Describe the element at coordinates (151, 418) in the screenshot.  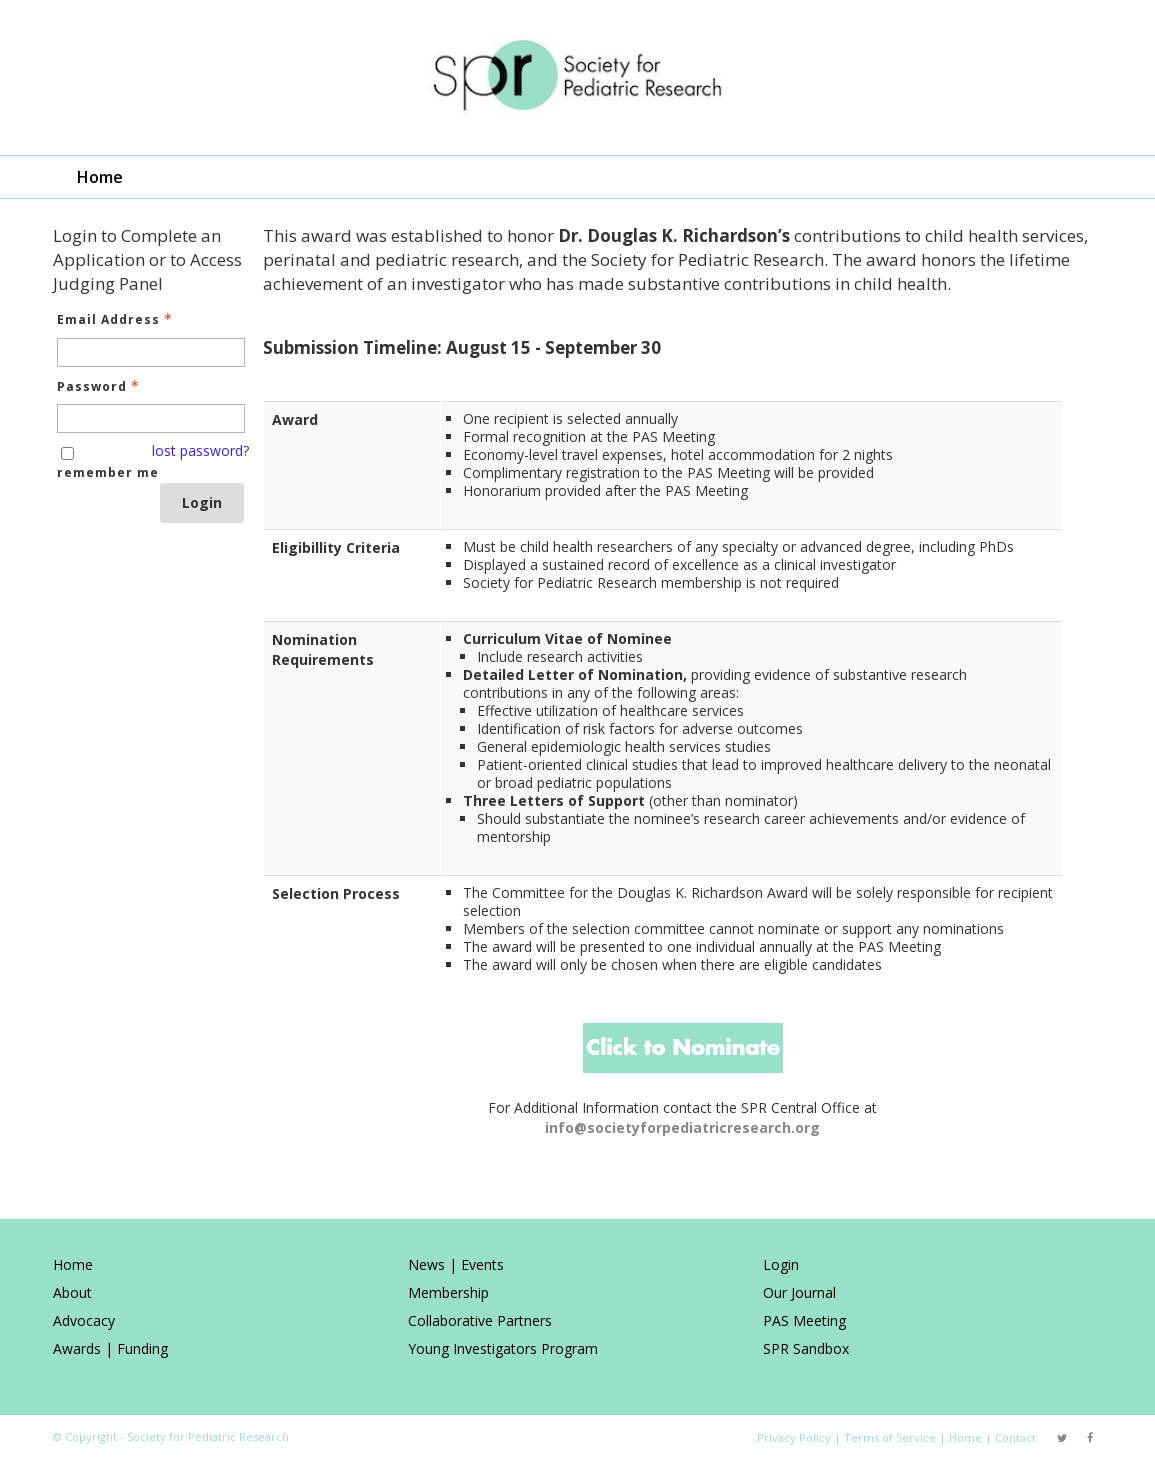
I see `[Password - Text entry - Required]` at that location.